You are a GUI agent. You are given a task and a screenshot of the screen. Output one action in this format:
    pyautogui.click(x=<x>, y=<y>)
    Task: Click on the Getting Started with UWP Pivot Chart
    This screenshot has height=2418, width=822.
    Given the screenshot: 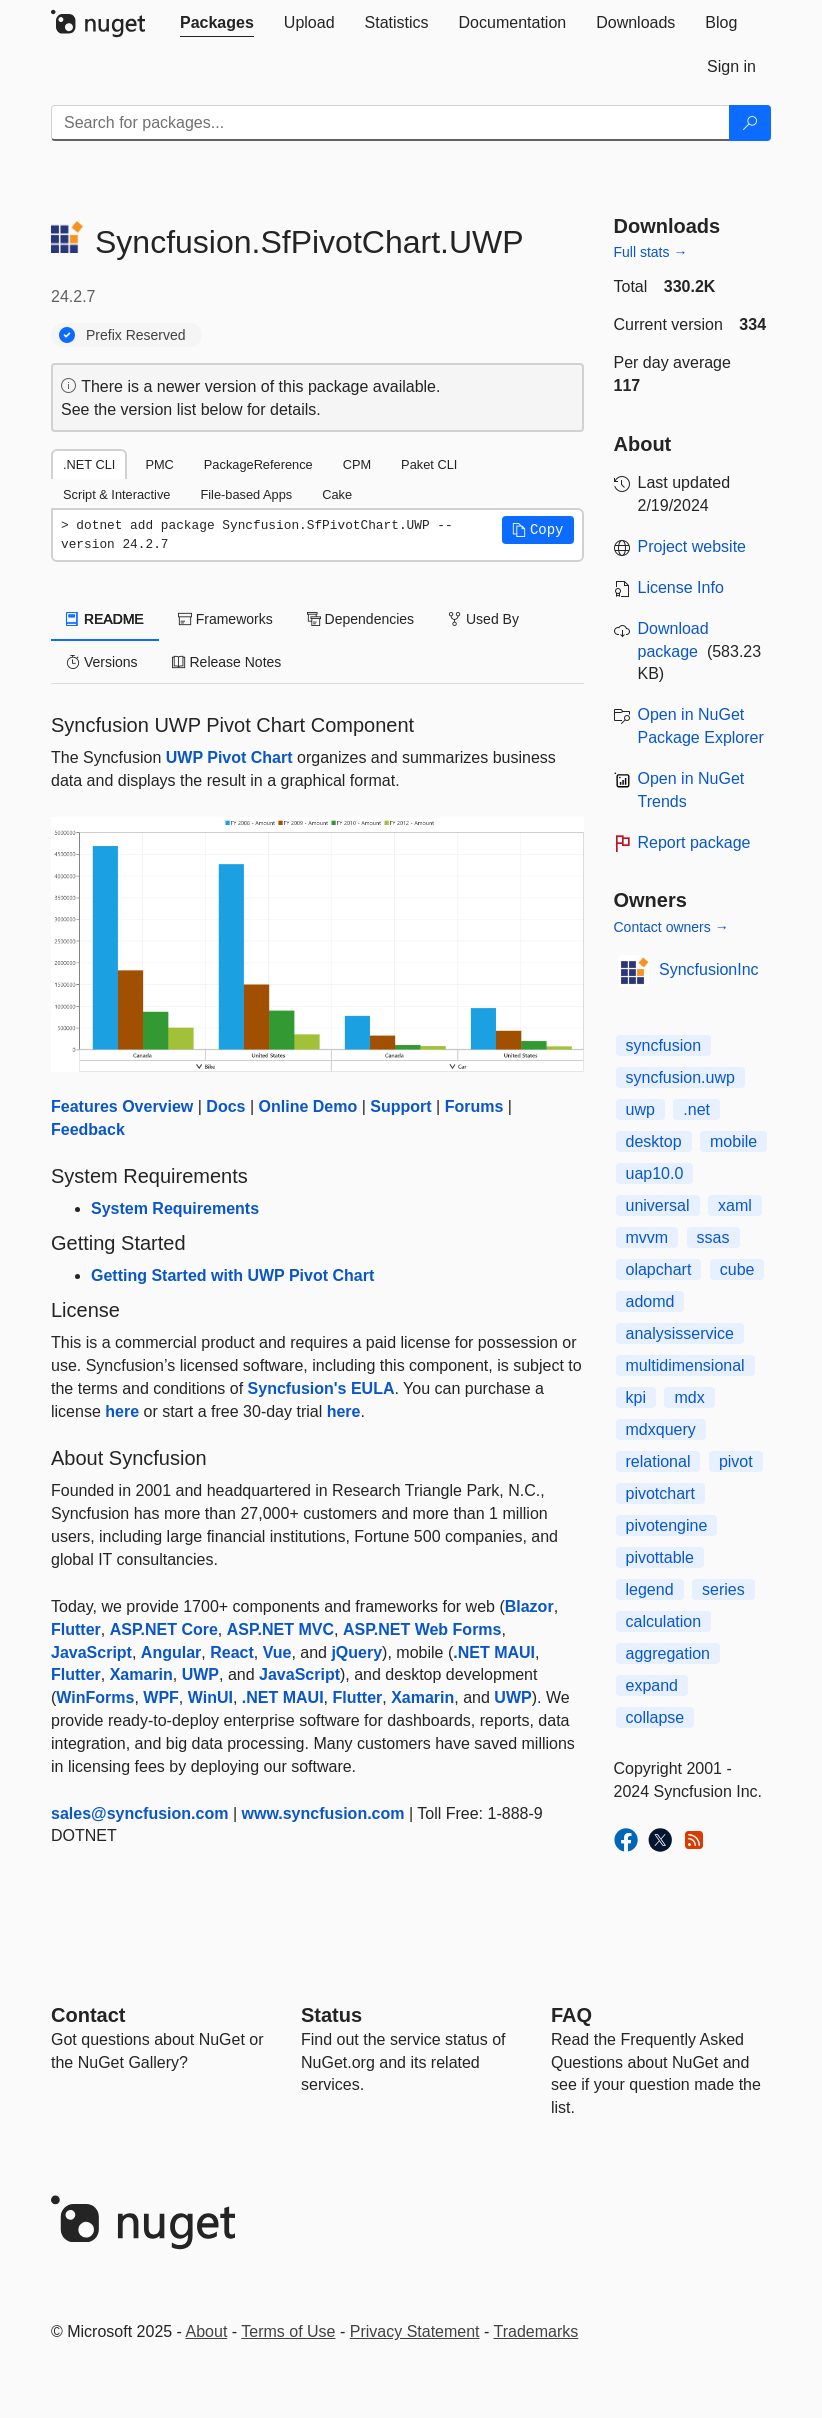 What is the action you would take?
    pyautogui.click(x=232, y=1275)
    